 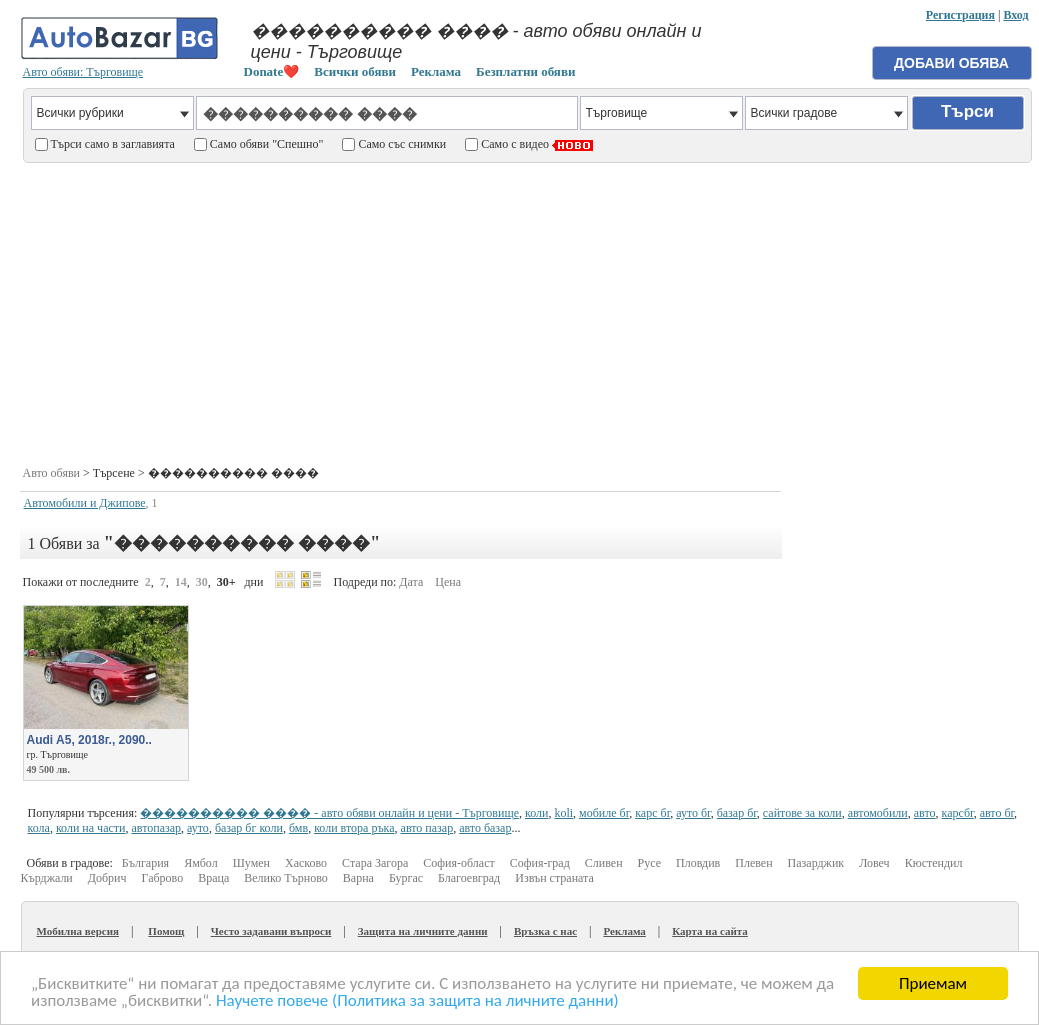 I want to click on [Advertisement], so click(x=527, y=311).